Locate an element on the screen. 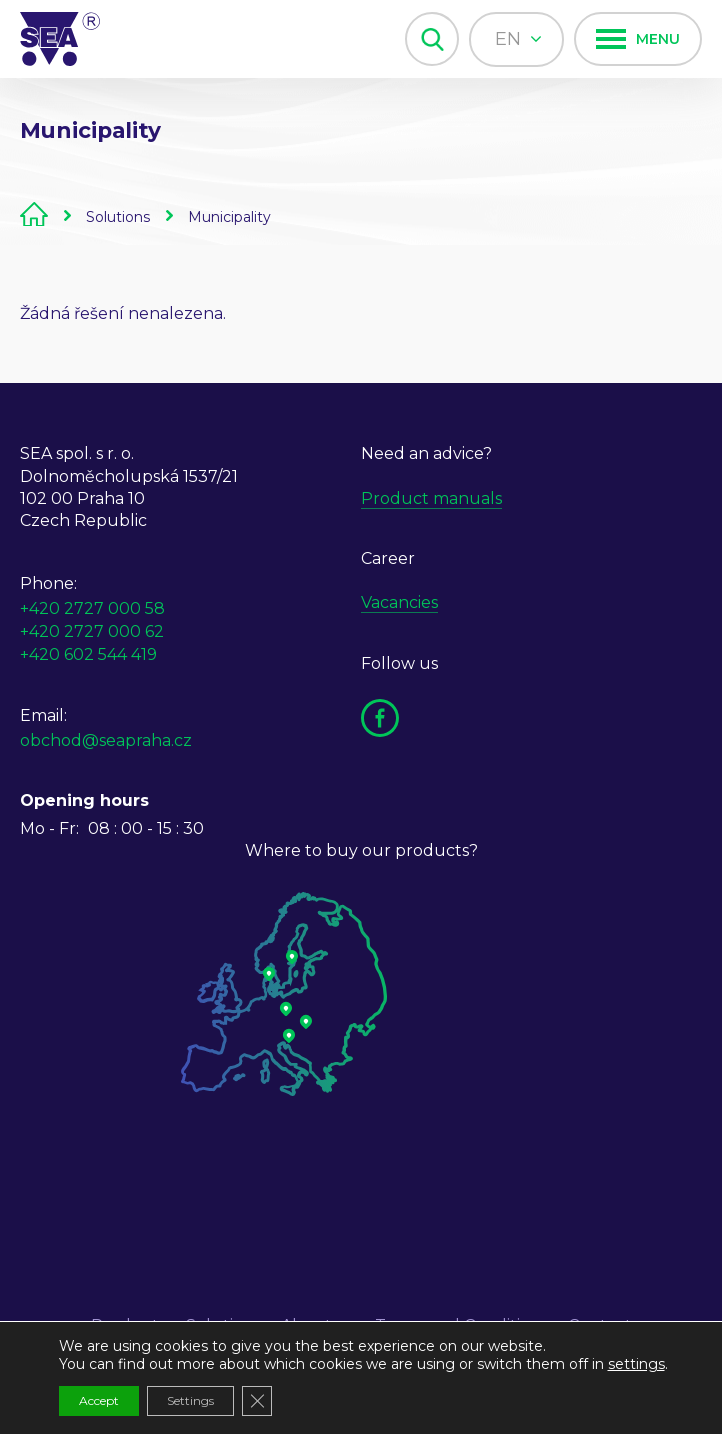 The height and width of the screenshot is (1434, 722). Settings is located at coordinates (190, 1400).